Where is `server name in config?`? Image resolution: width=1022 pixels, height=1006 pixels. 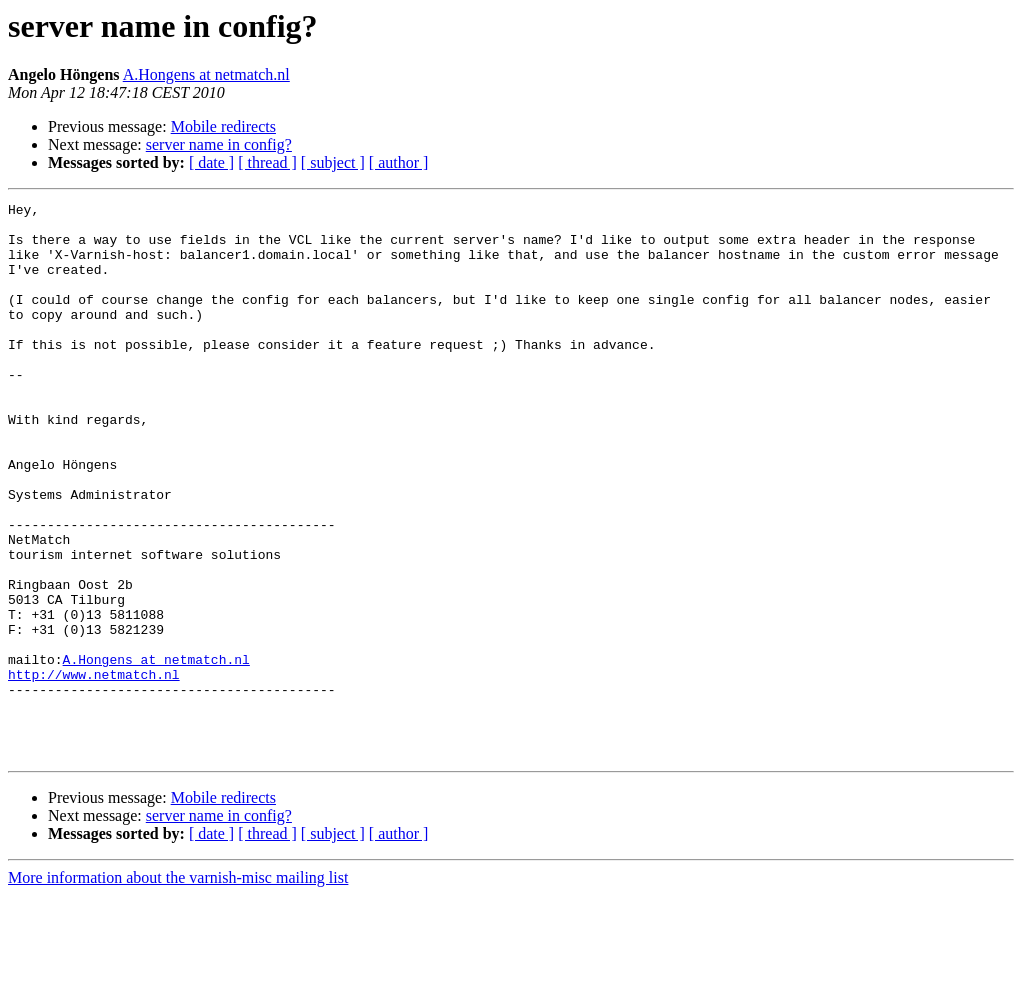
server name in config? is located at coordinates (219, 144).